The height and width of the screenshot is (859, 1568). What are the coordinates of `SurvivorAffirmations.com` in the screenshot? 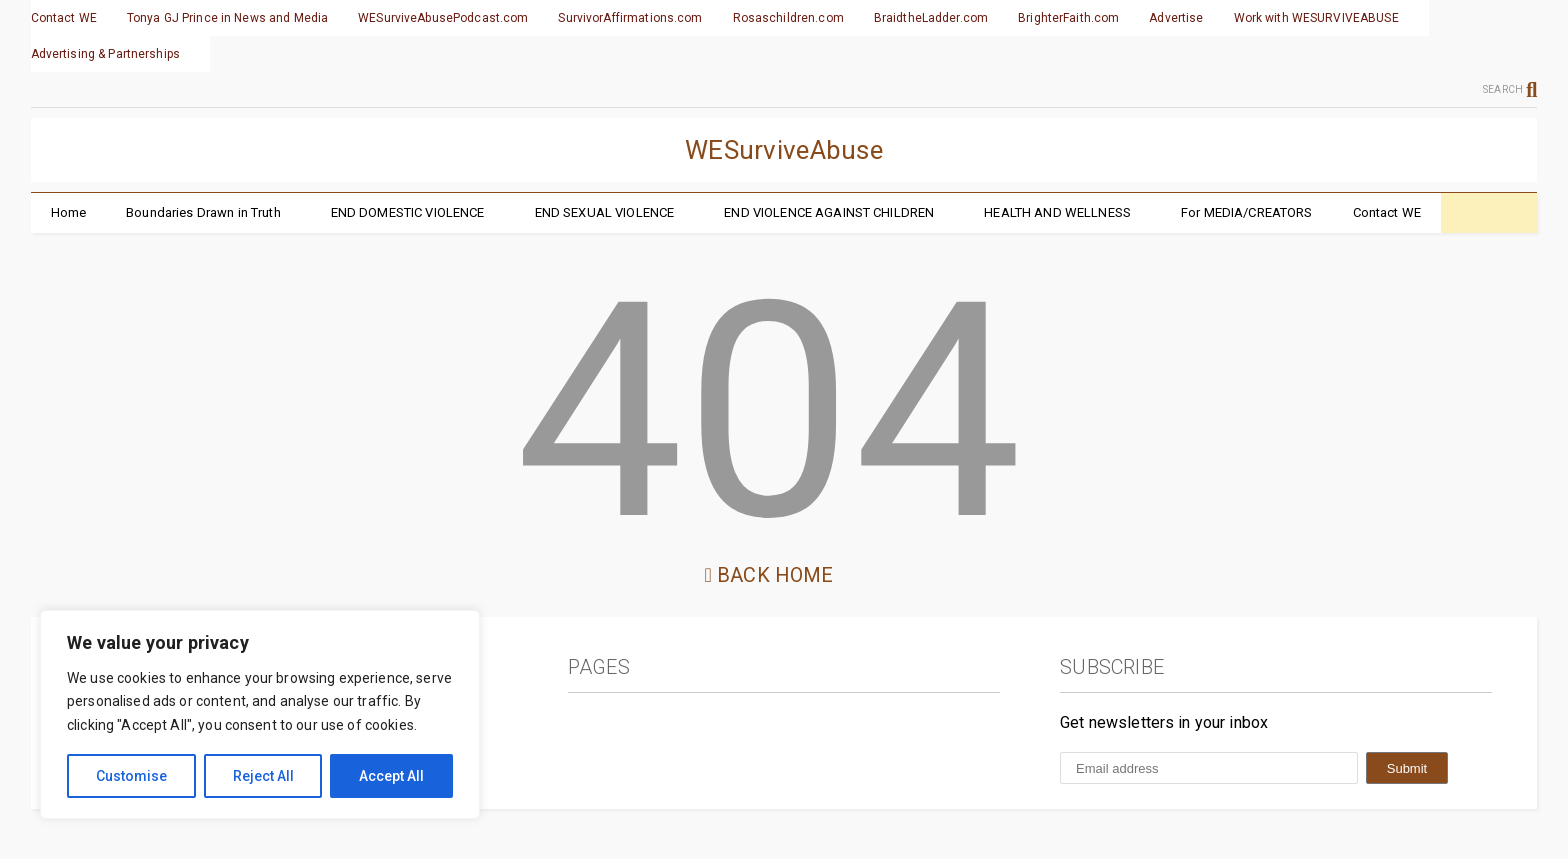 It's located at (630, 18).